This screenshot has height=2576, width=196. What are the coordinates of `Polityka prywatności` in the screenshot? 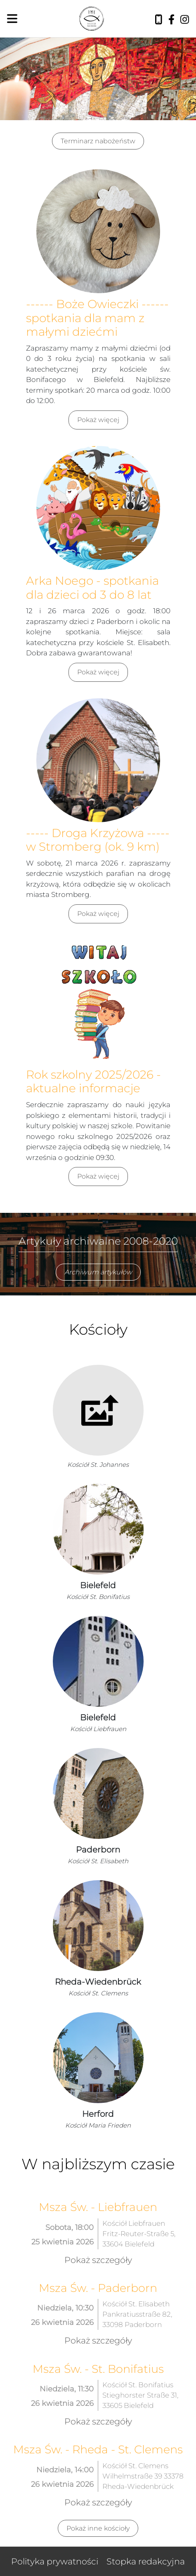 It's located at (54, 2561).